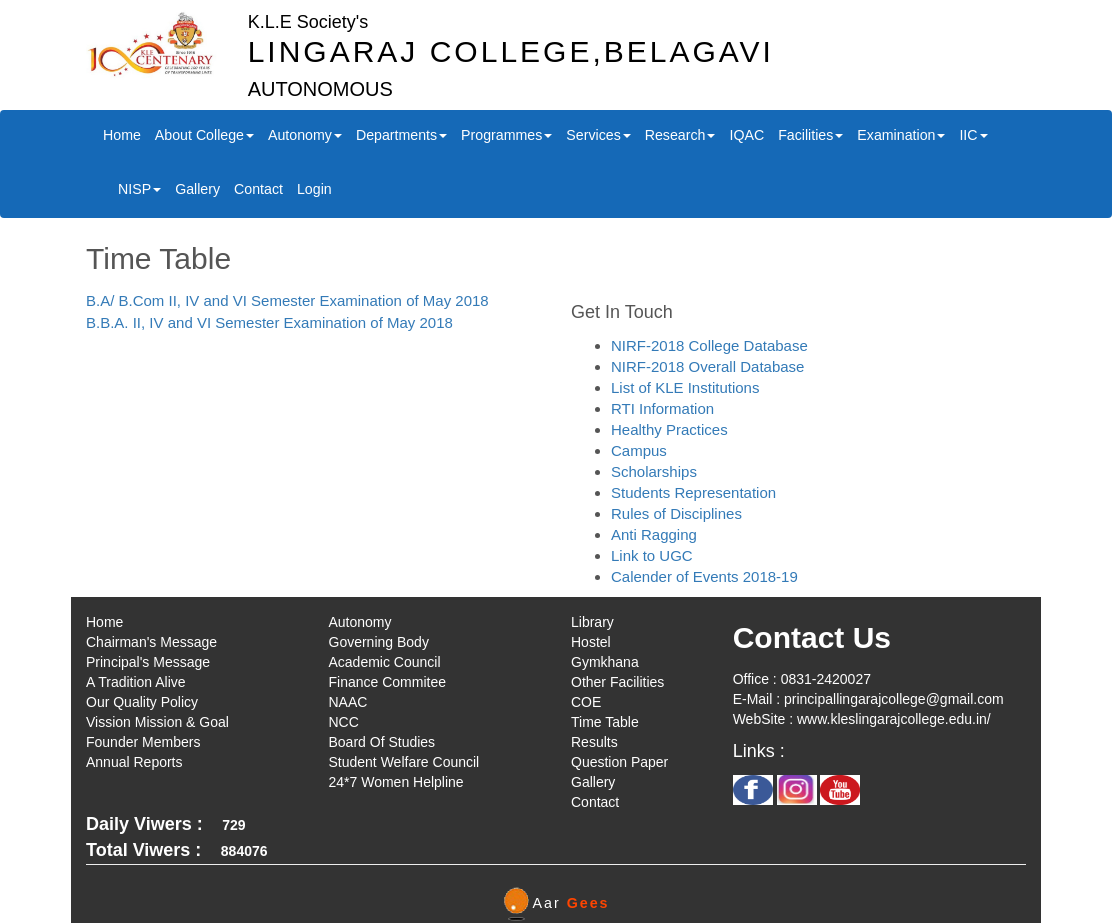 This screenshot has height=923, width=1112. What do you see at coordinates (287, 300) in the screenshot?
I see `B.A/ B.Com II, IV and VI Semester Examination of May 2018` at bounding box center [287, 300].